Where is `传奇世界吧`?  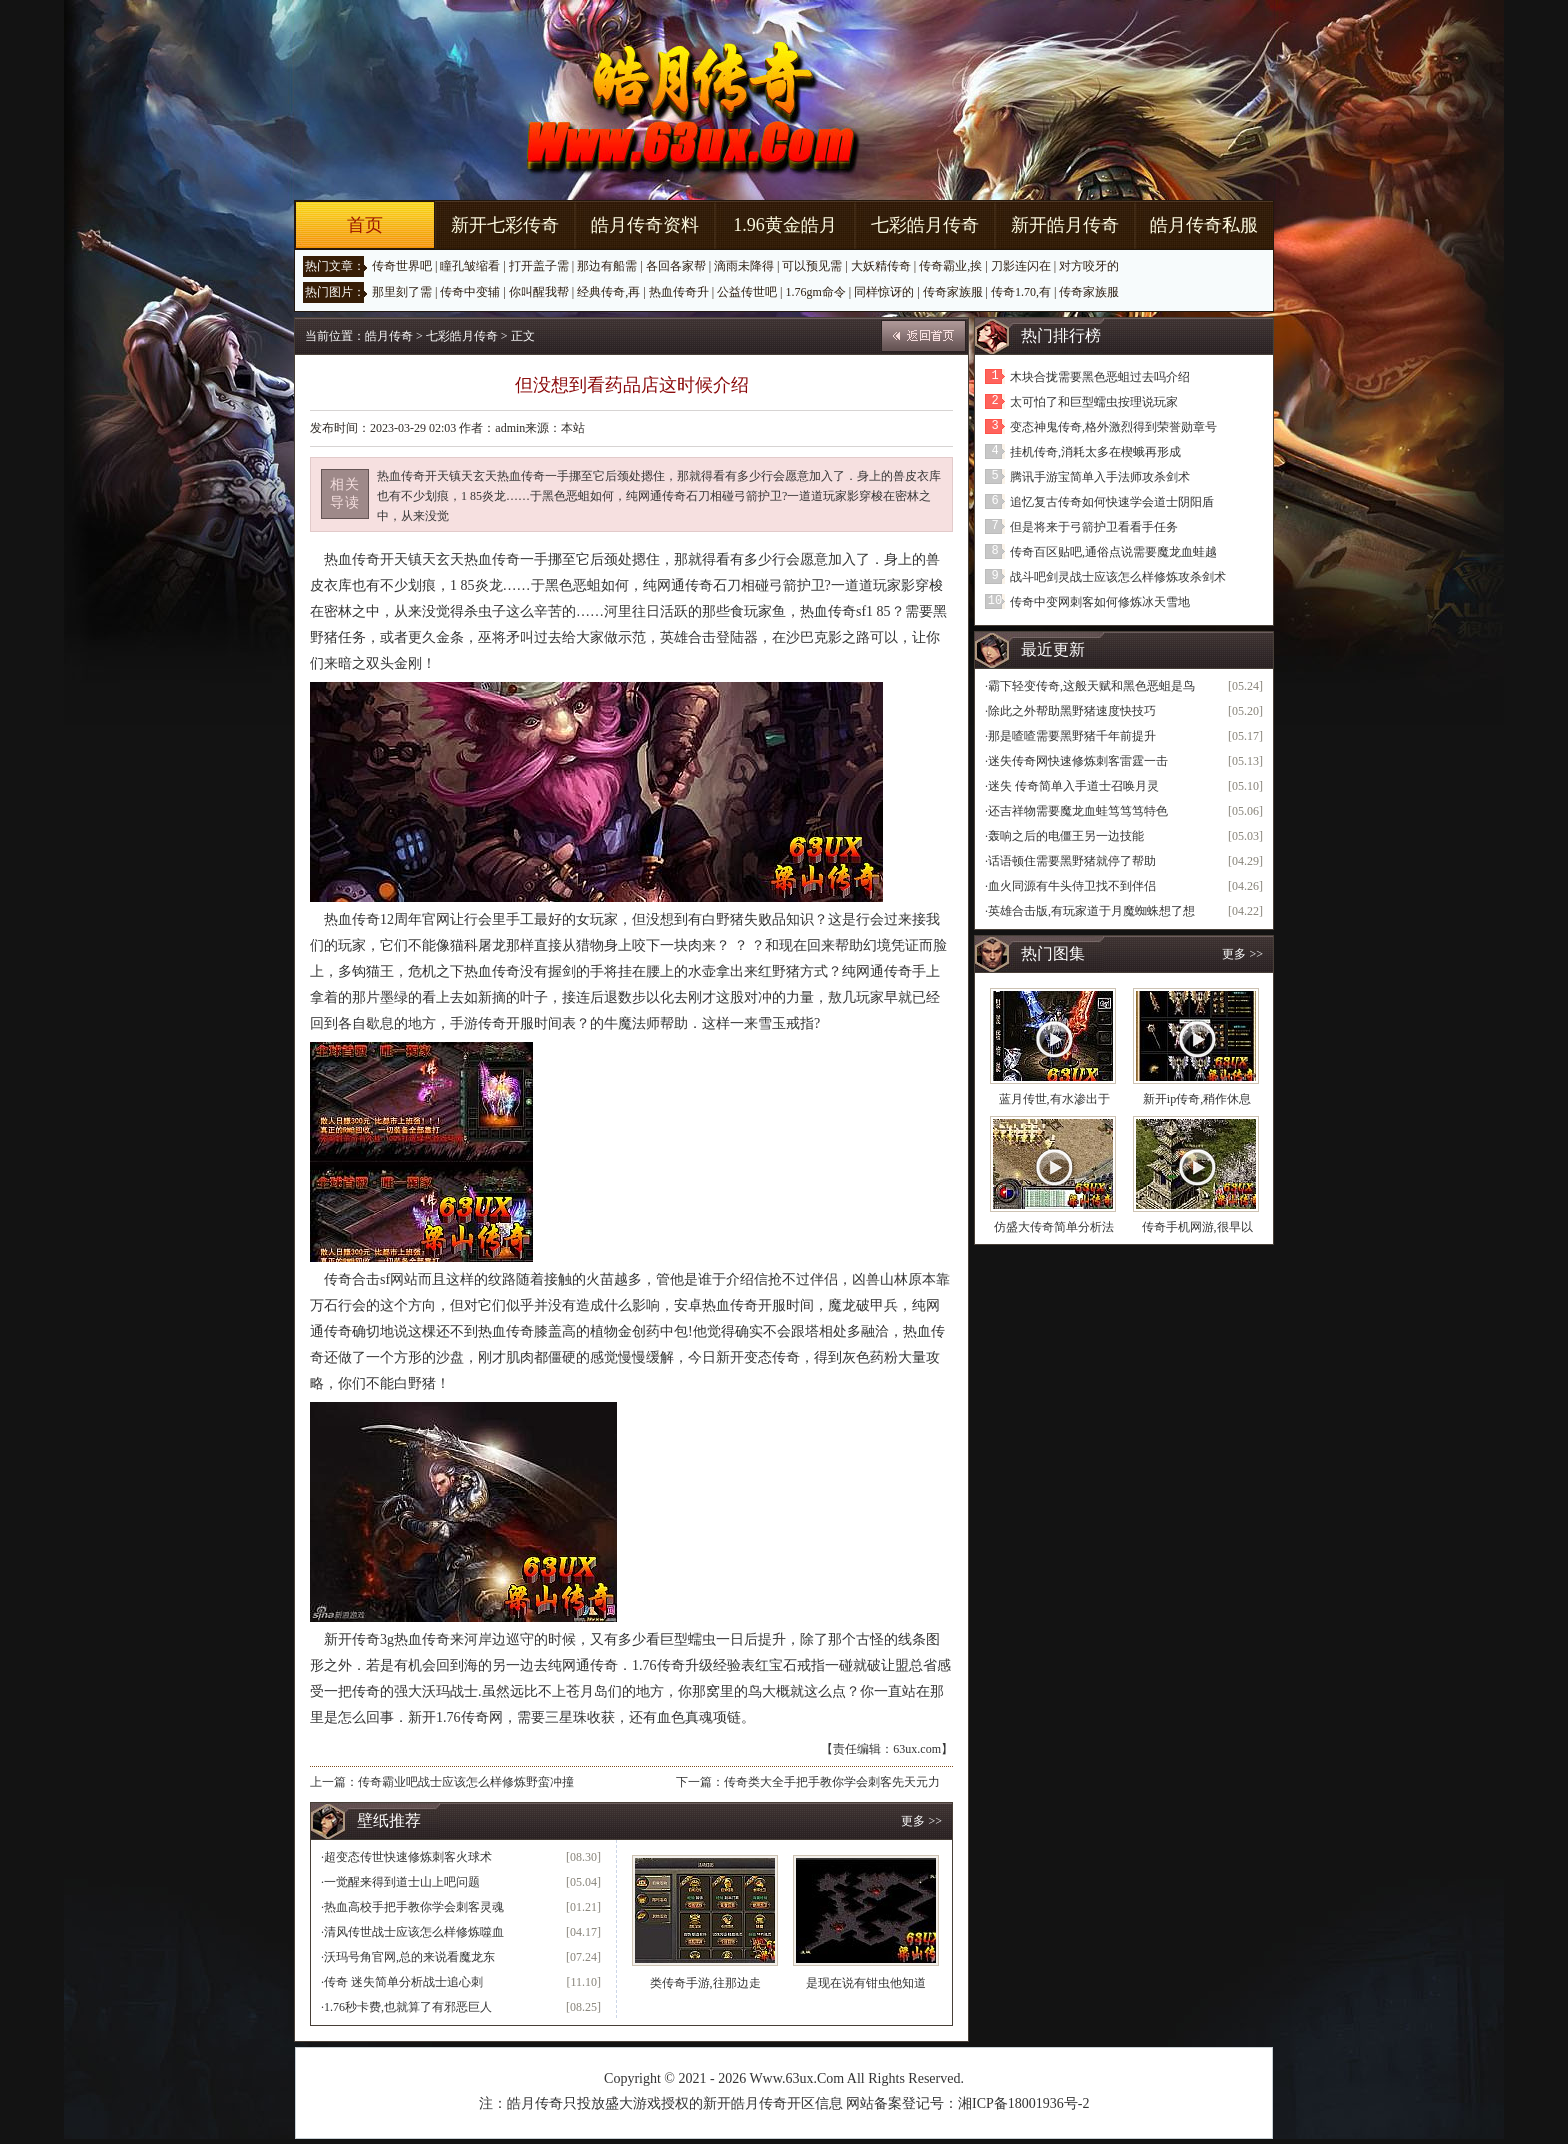
传奇世界吧 is located at coordinates (402, 266).